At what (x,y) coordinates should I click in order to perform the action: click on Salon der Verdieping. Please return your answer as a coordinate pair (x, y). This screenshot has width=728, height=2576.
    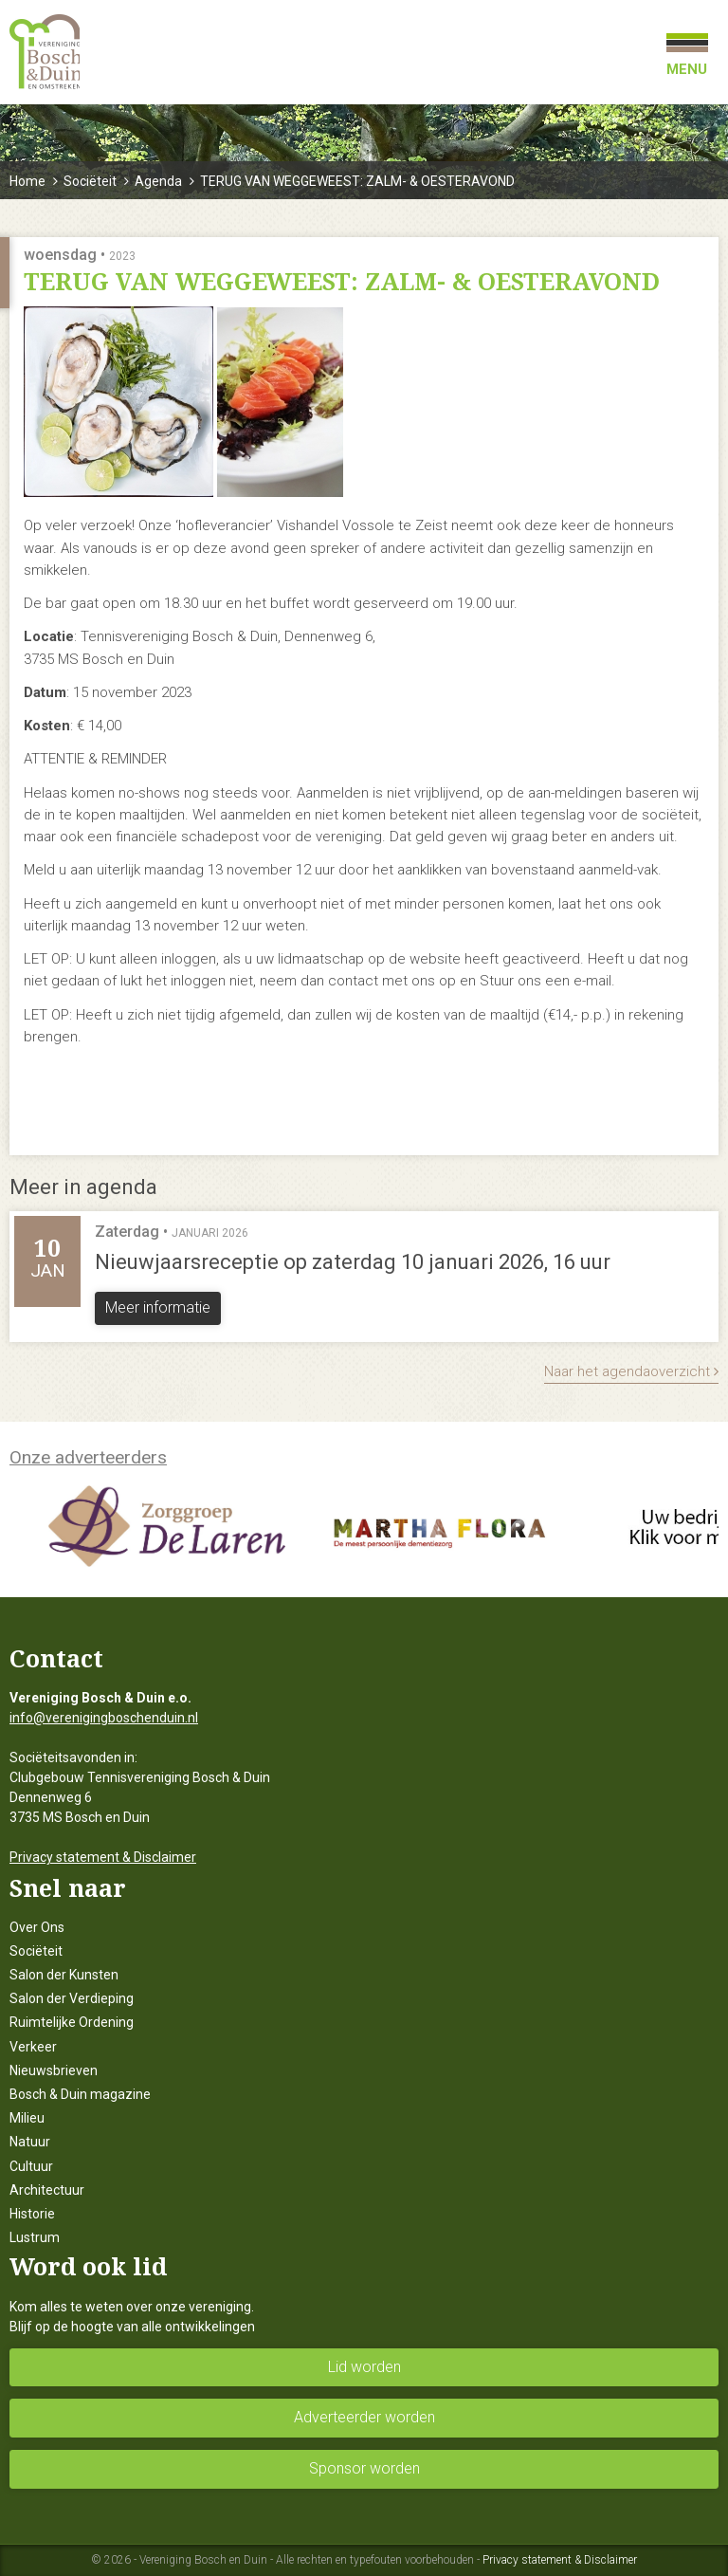
    Looking at the image, I should click on (71, 1998).